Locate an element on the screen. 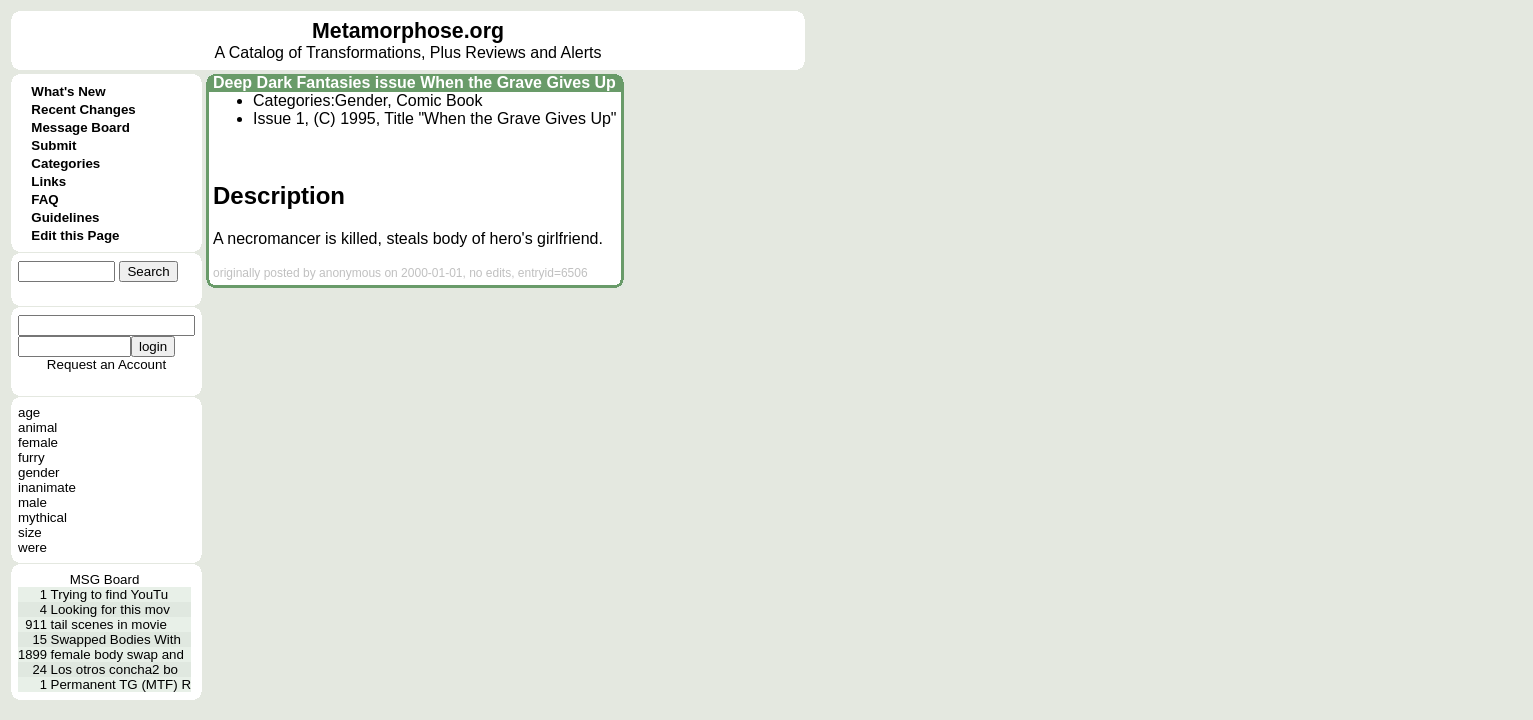  Submit is located at coordinates (53, 145).